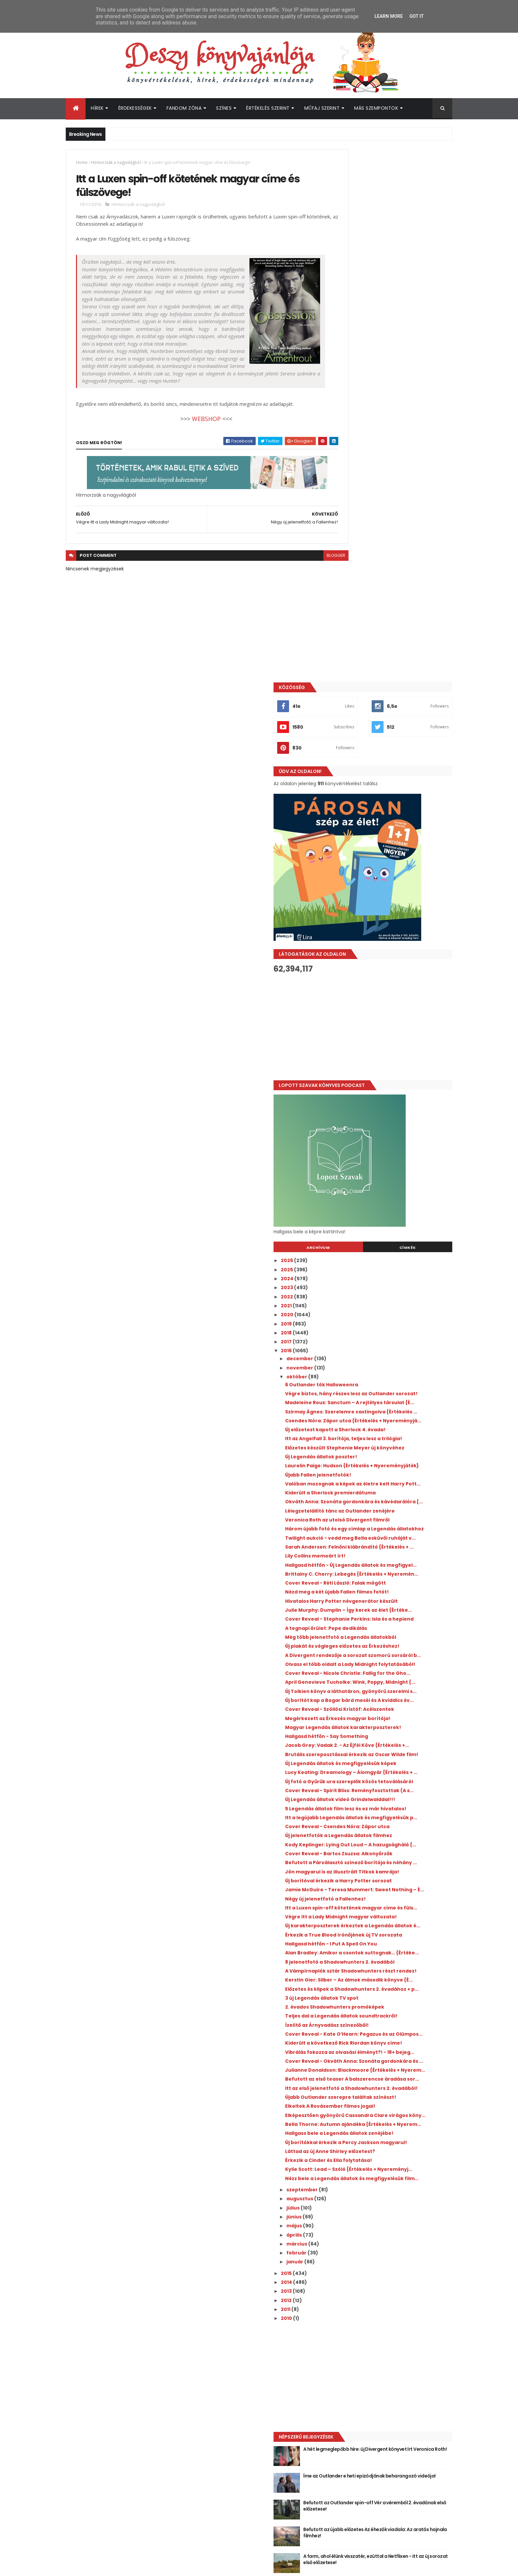 This screenshot has width=518, height=2576. What do you see at coordinates (346, 809) in the screenshot?
I see `2017` at bounding box center [346, 809].